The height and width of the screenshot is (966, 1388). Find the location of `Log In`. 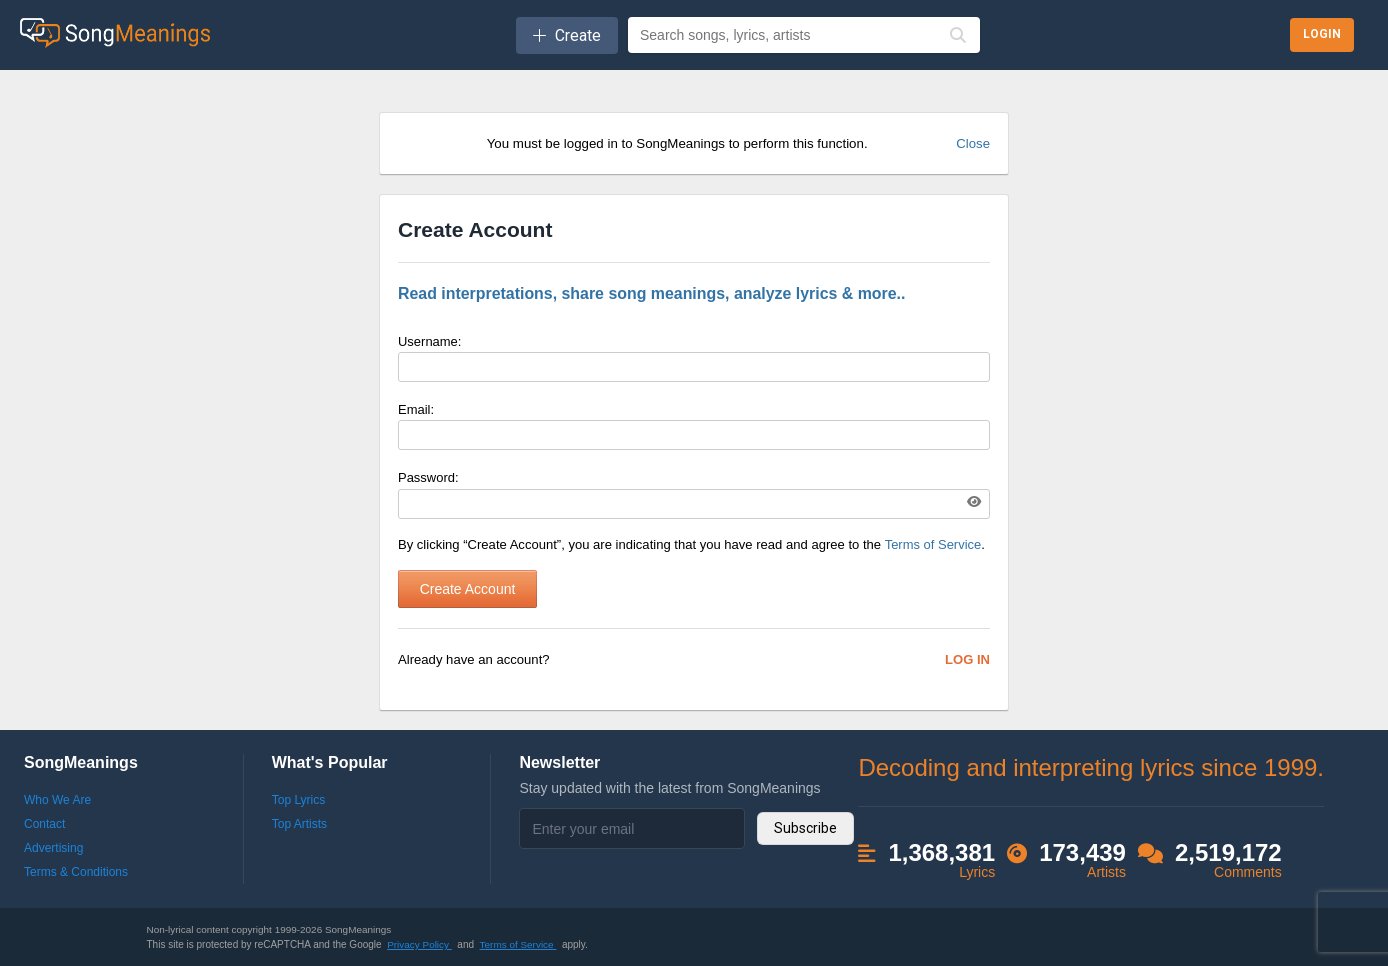

Log In is located at coordinates (967, 659).